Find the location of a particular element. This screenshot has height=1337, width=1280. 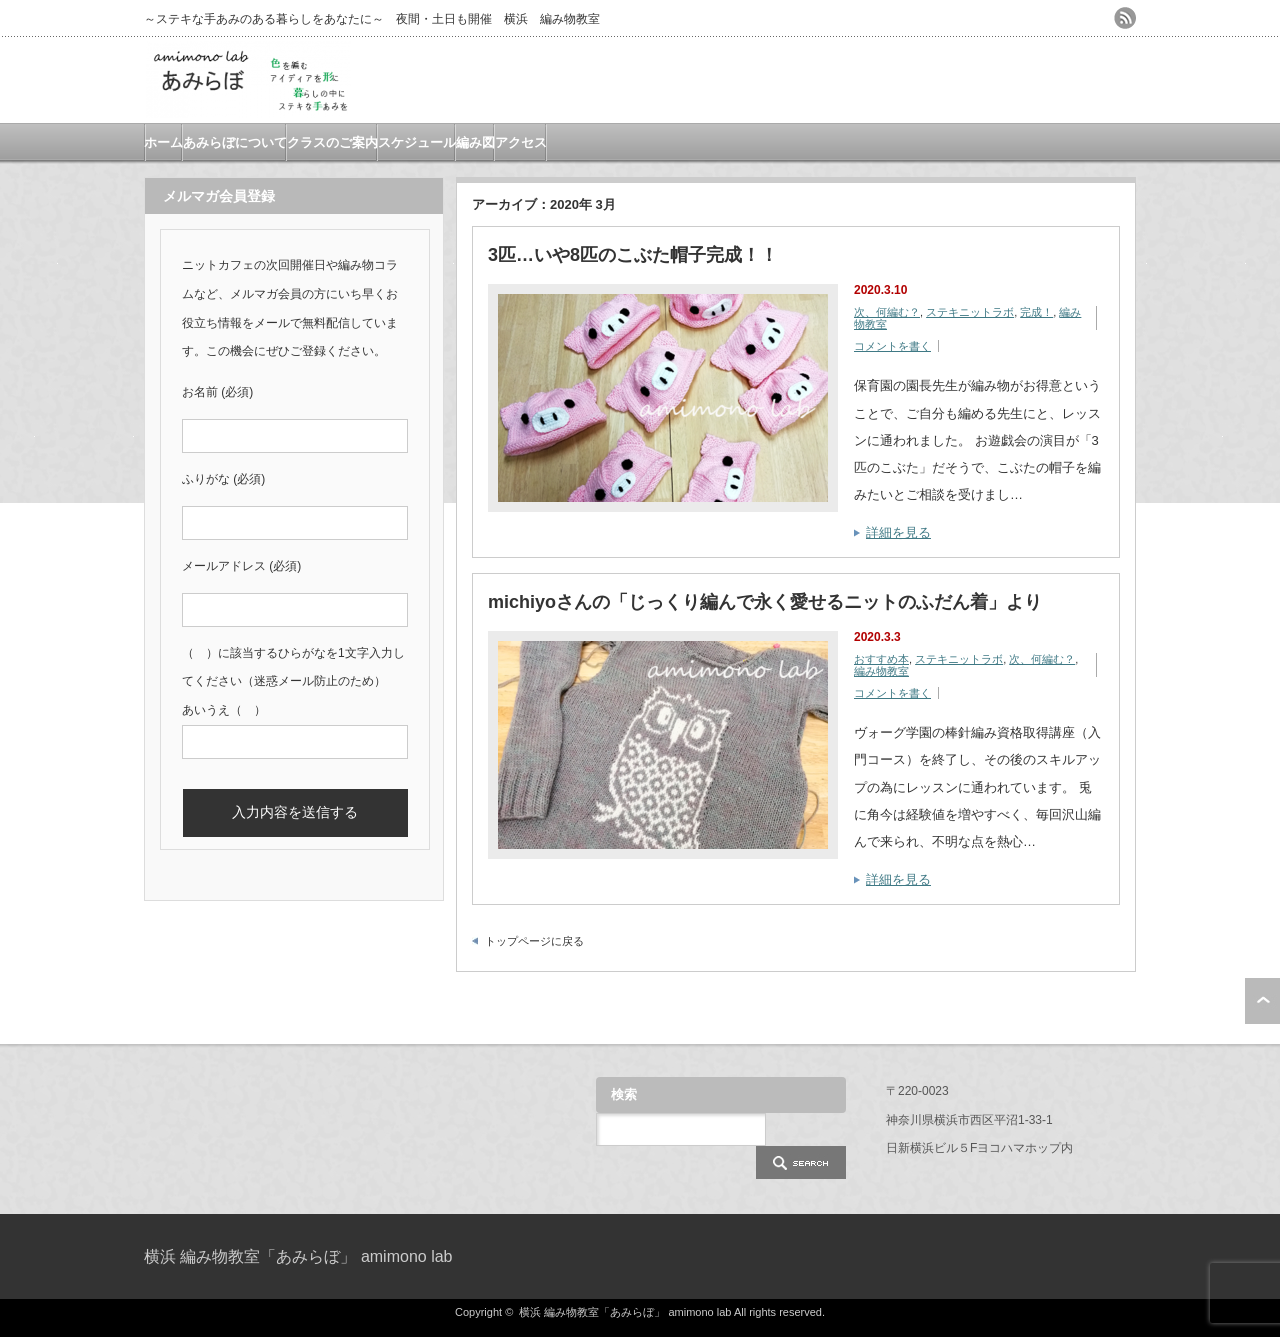

michiyoさんの「じっくり編んで永く愛せるニットのふだん着」より is located at coordinates (765, 602).